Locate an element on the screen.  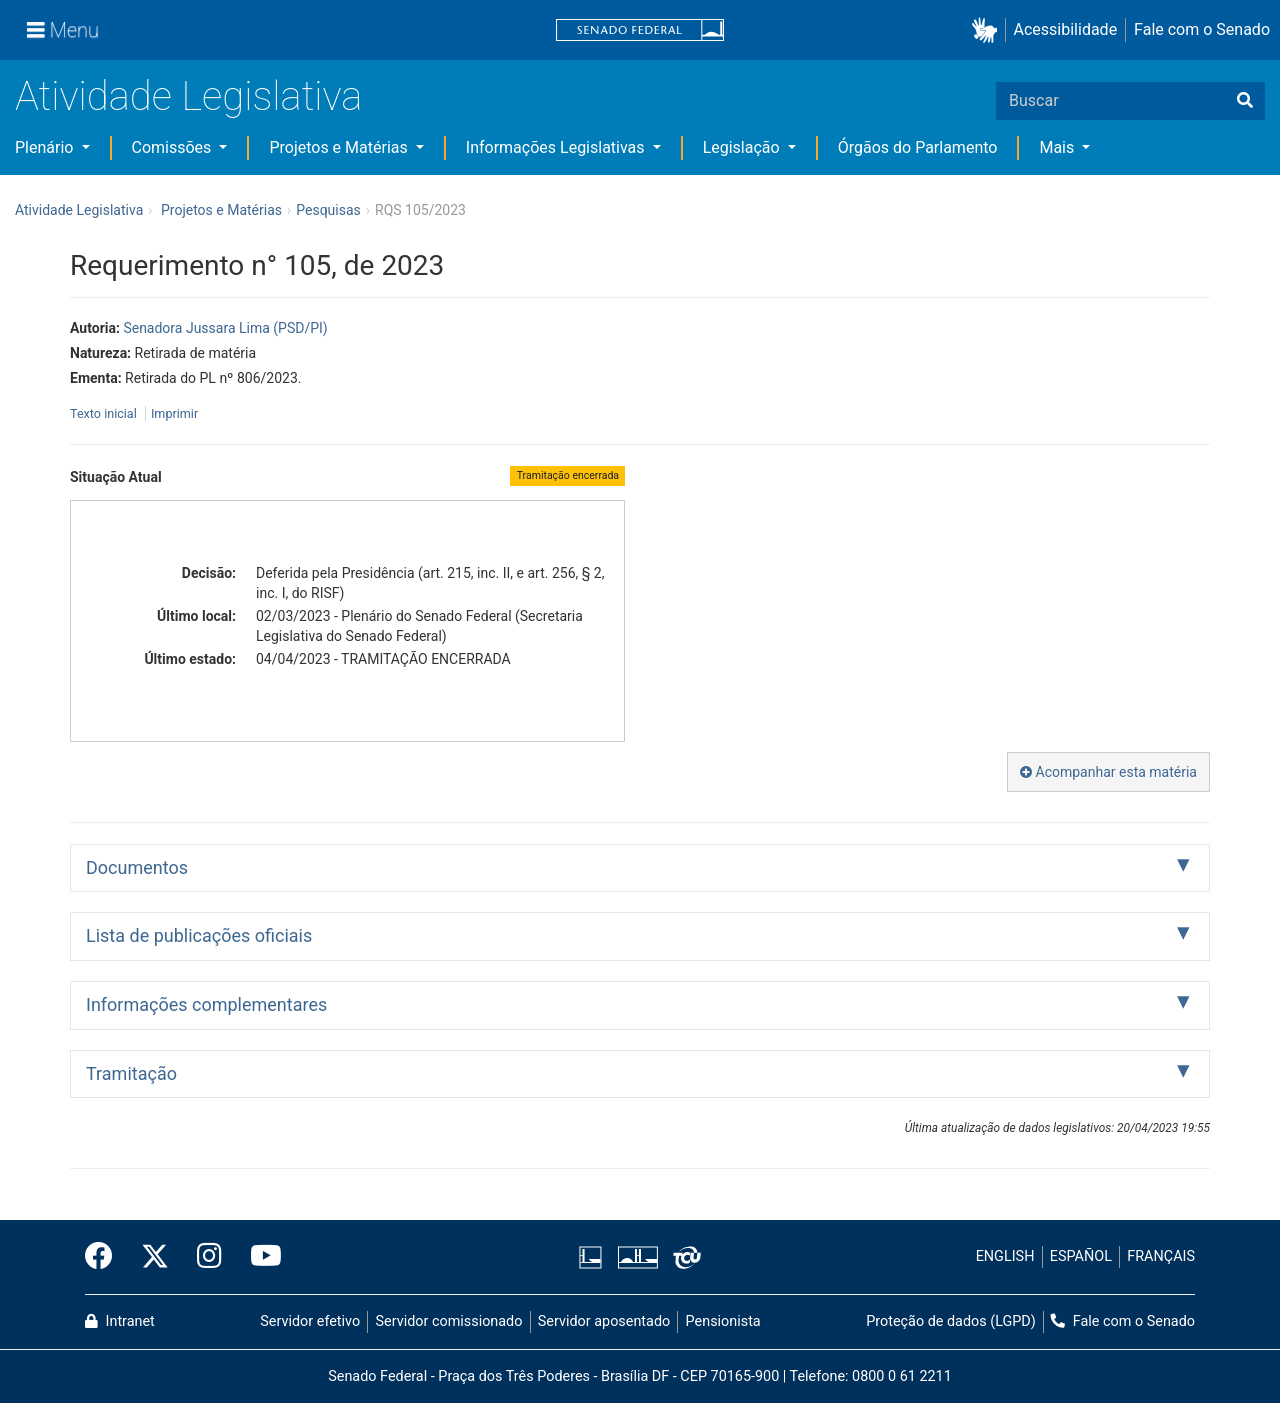
Acessibilidade is located at coordinates (1066, 29).